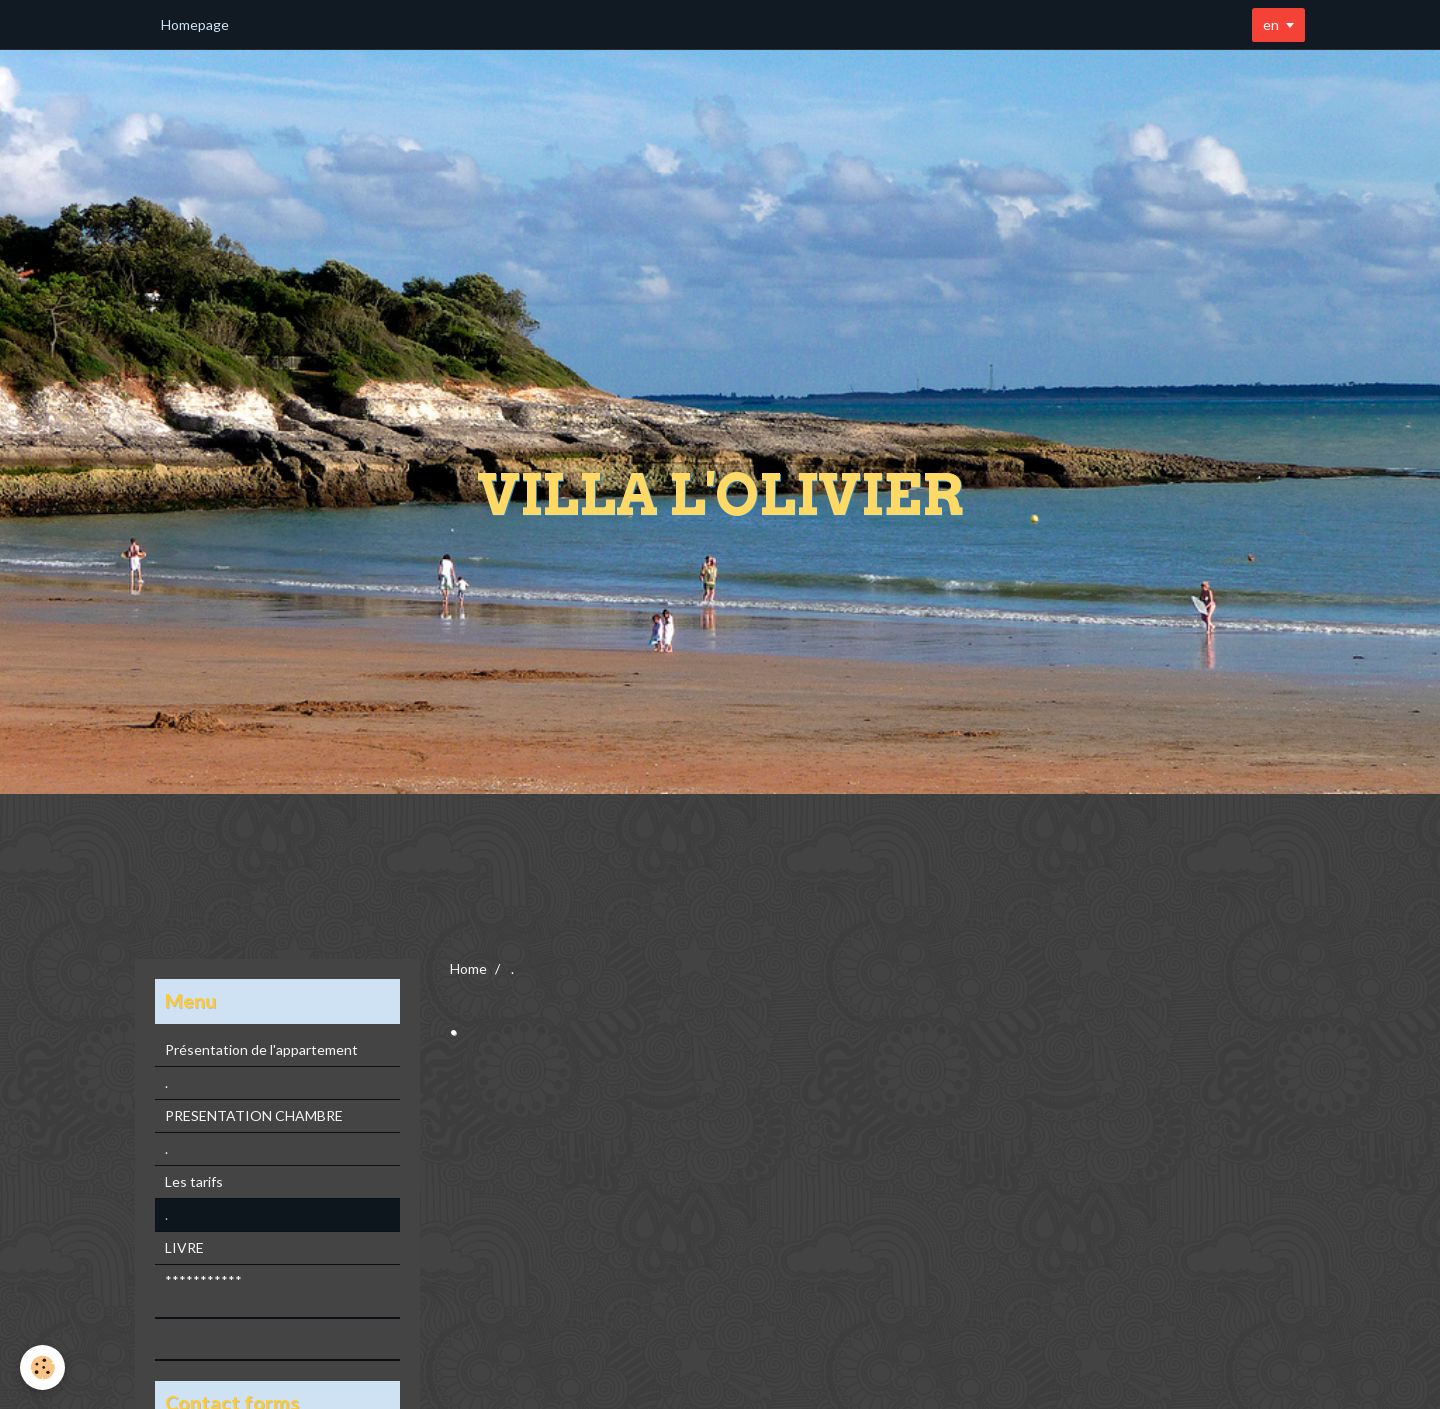  What do you see at coordinates (254, 1115) in the screenshot?
I see `PRESENTATION CHAMBRE` at bounding box center [254, 1115].